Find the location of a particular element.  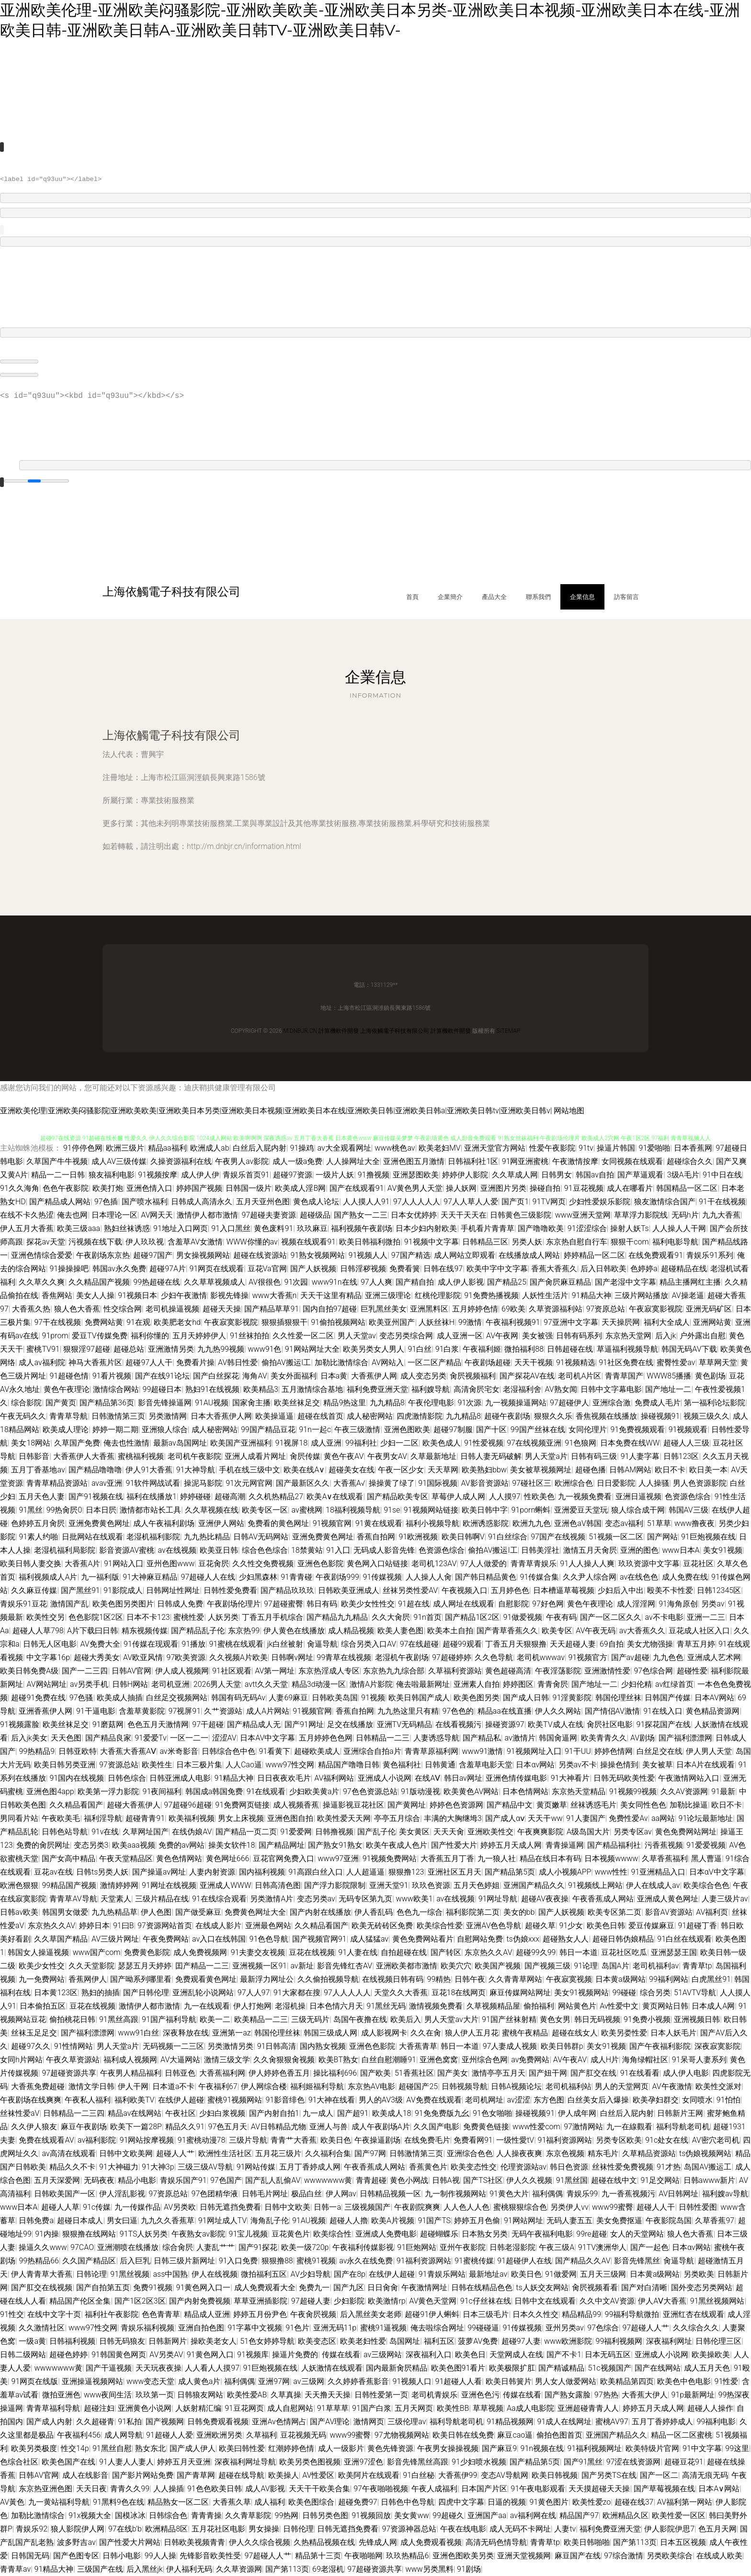

免费的肏屄网址 is located at coordinates (43, 1845).